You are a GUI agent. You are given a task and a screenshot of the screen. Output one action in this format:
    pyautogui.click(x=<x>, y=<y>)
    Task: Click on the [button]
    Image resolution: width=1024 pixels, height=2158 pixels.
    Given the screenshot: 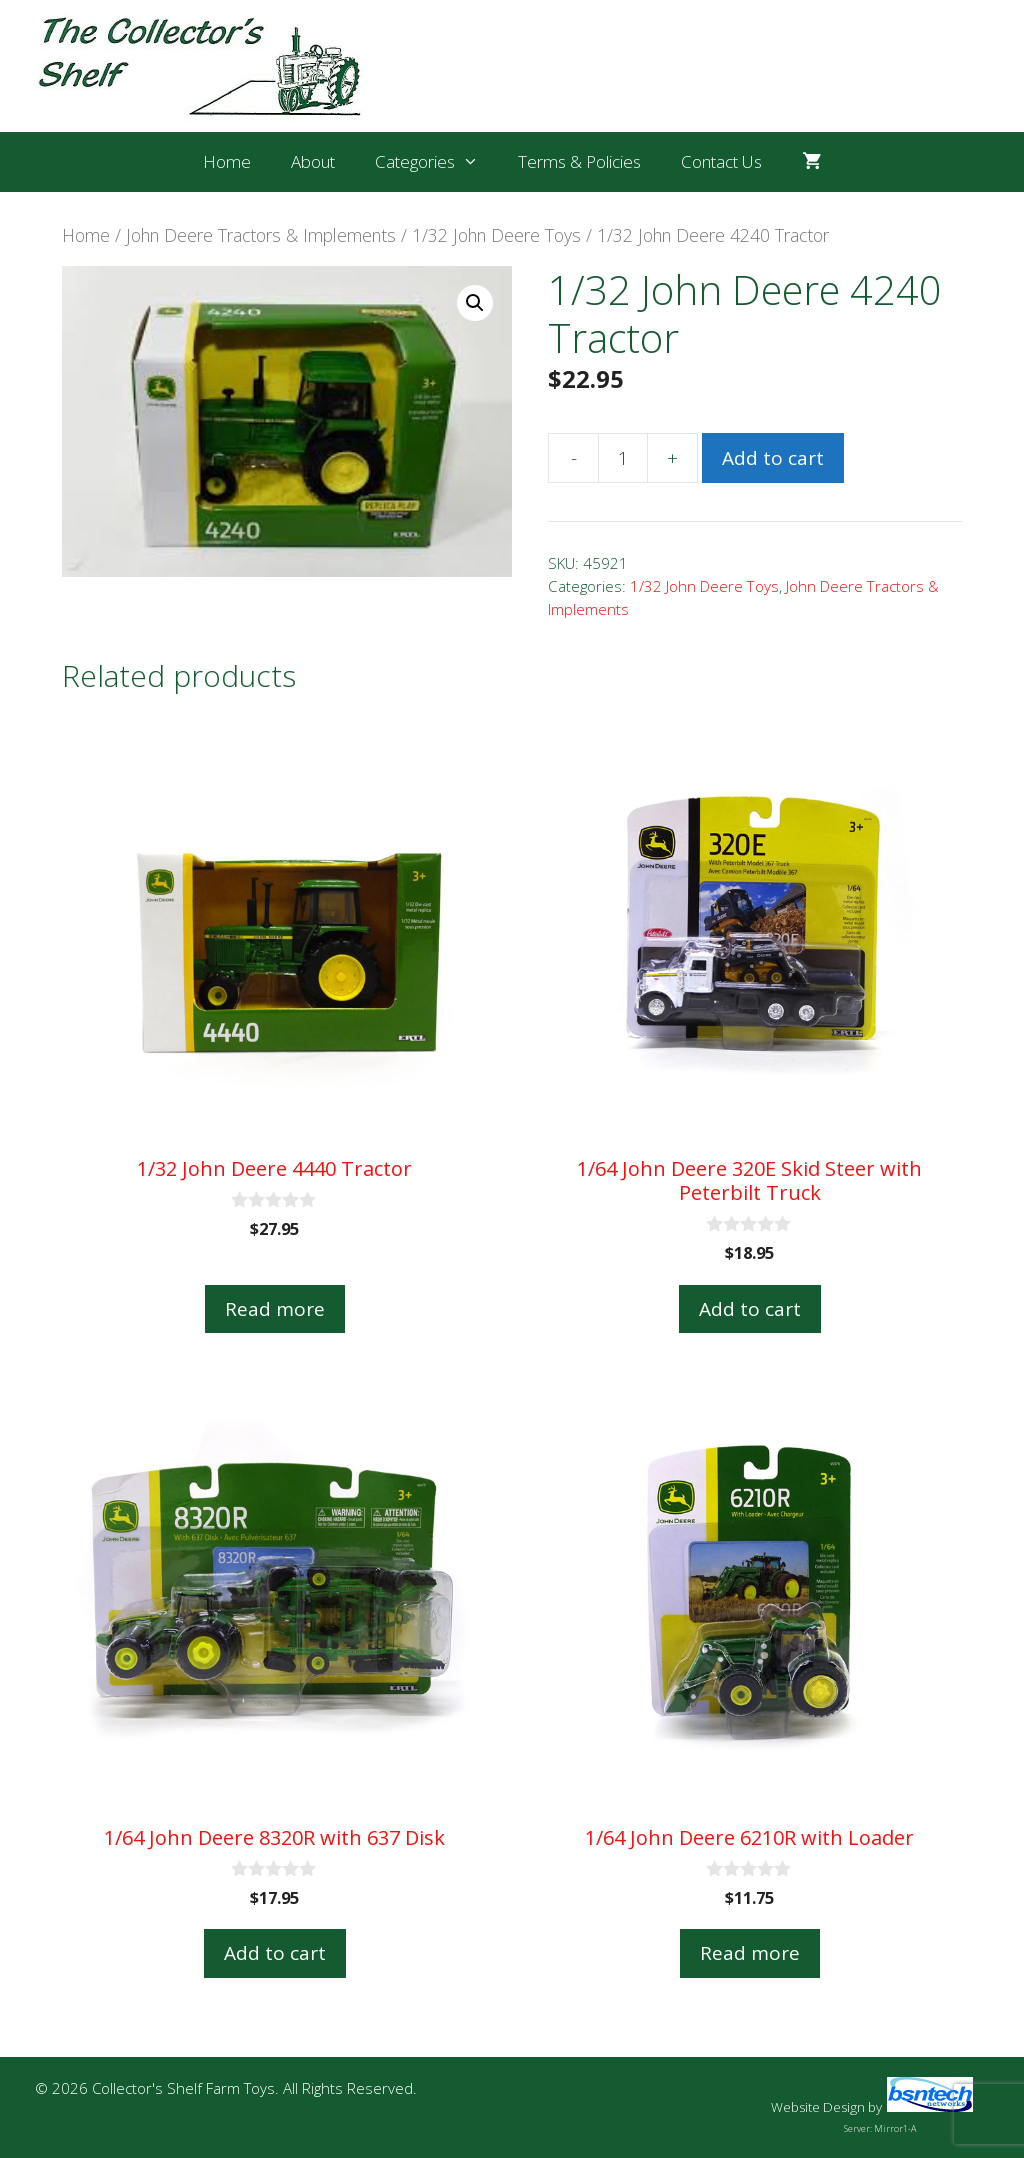 What is the action you would take?
    pyautogui.click(x=475, y=303)
    